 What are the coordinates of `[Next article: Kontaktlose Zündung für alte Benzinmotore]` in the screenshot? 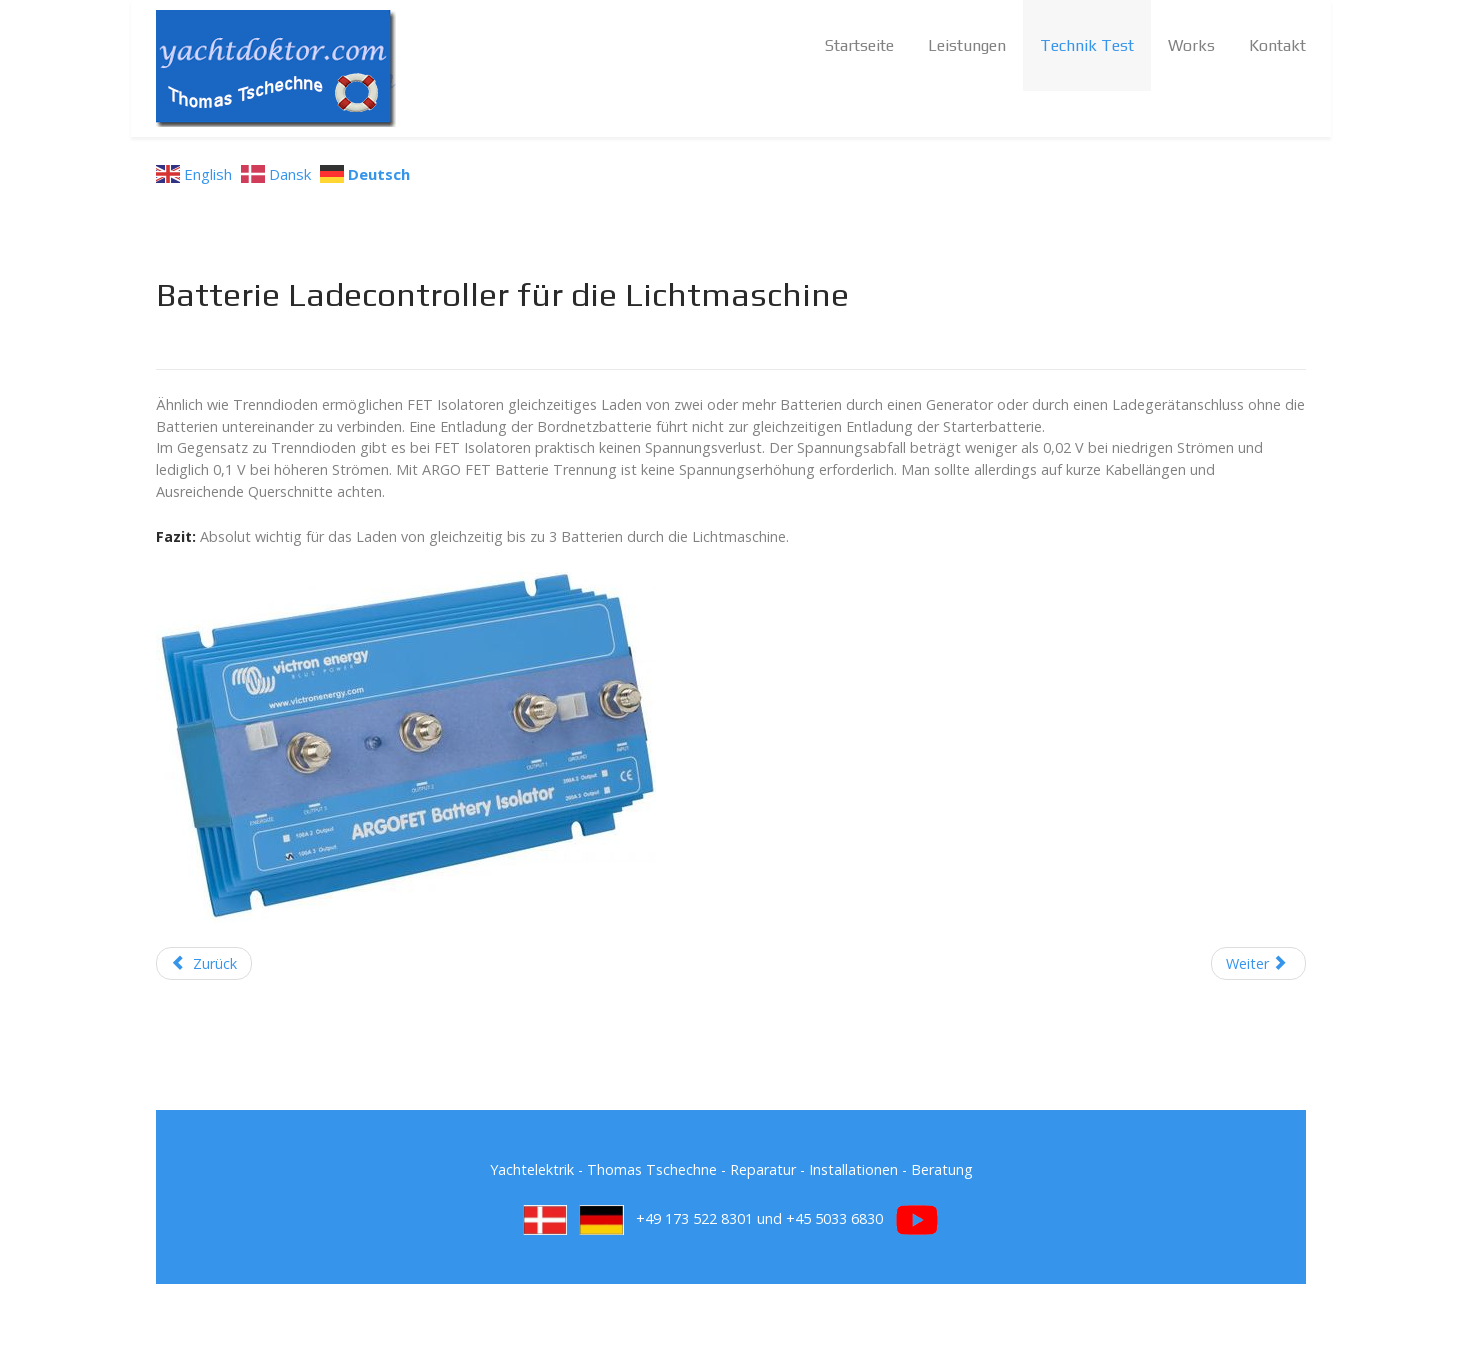 It's located at (1258, 964).